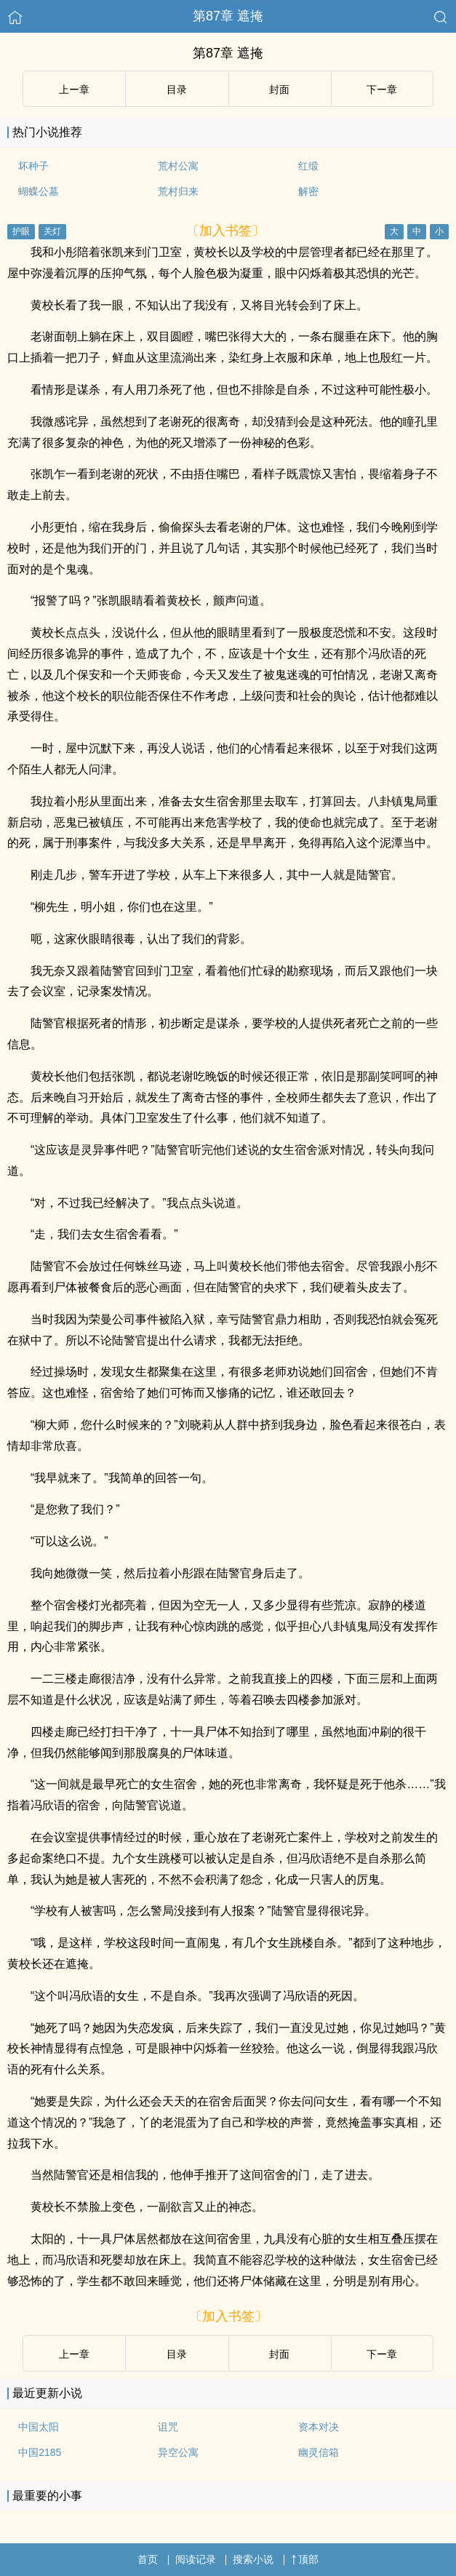  I want to click on 诅咒, so click(168, 2427).